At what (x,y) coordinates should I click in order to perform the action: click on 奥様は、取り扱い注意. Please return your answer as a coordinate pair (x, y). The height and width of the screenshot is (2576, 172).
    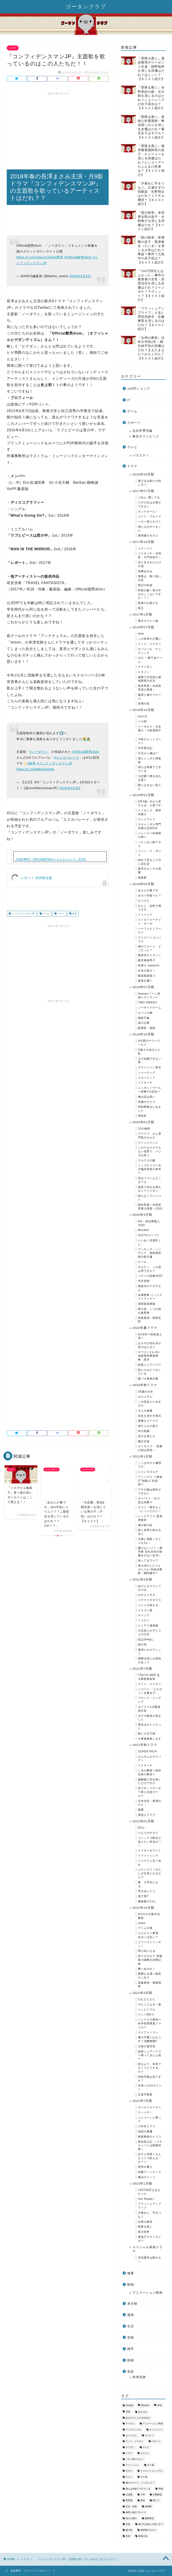
    Looking at the image, I should click on (149, 578).